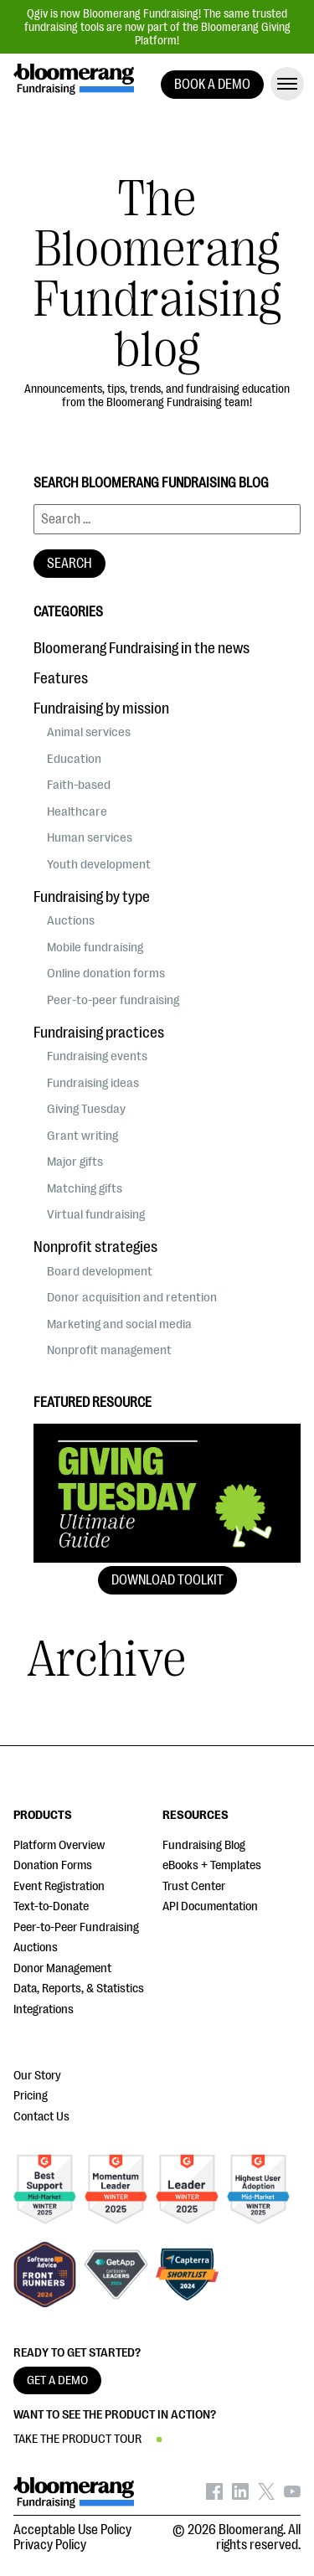  I want to click on Education, so click(74, 758).